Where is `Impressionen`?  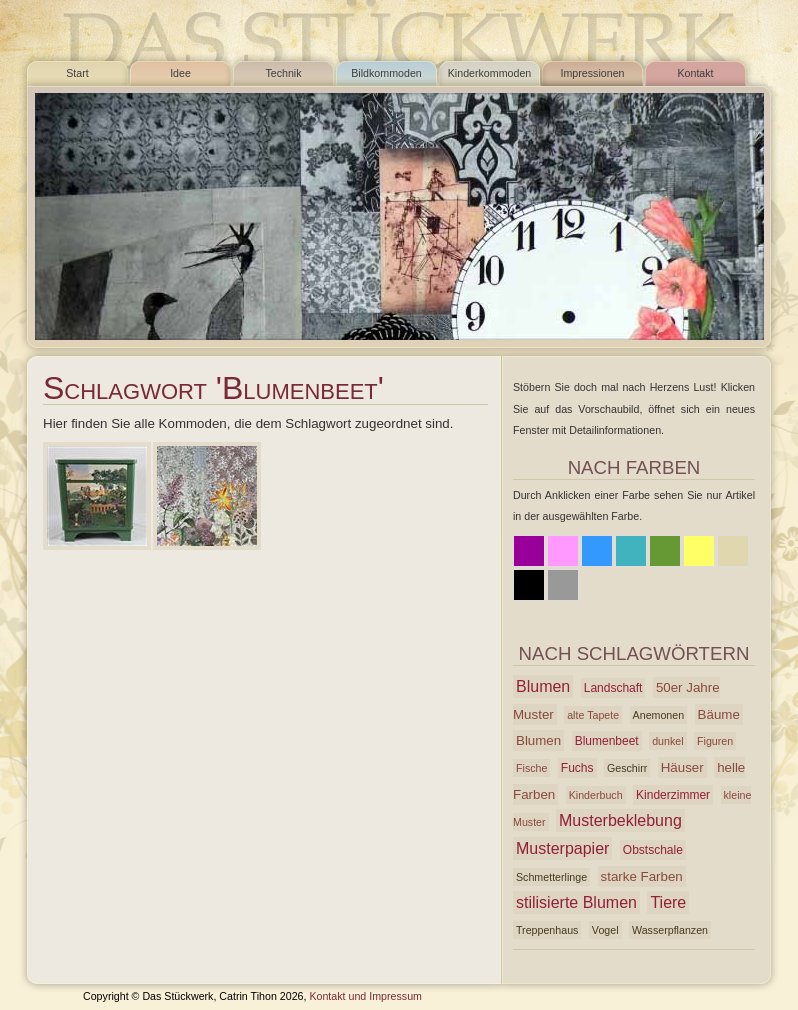 Impressionen is located at coordinates (593, 73).